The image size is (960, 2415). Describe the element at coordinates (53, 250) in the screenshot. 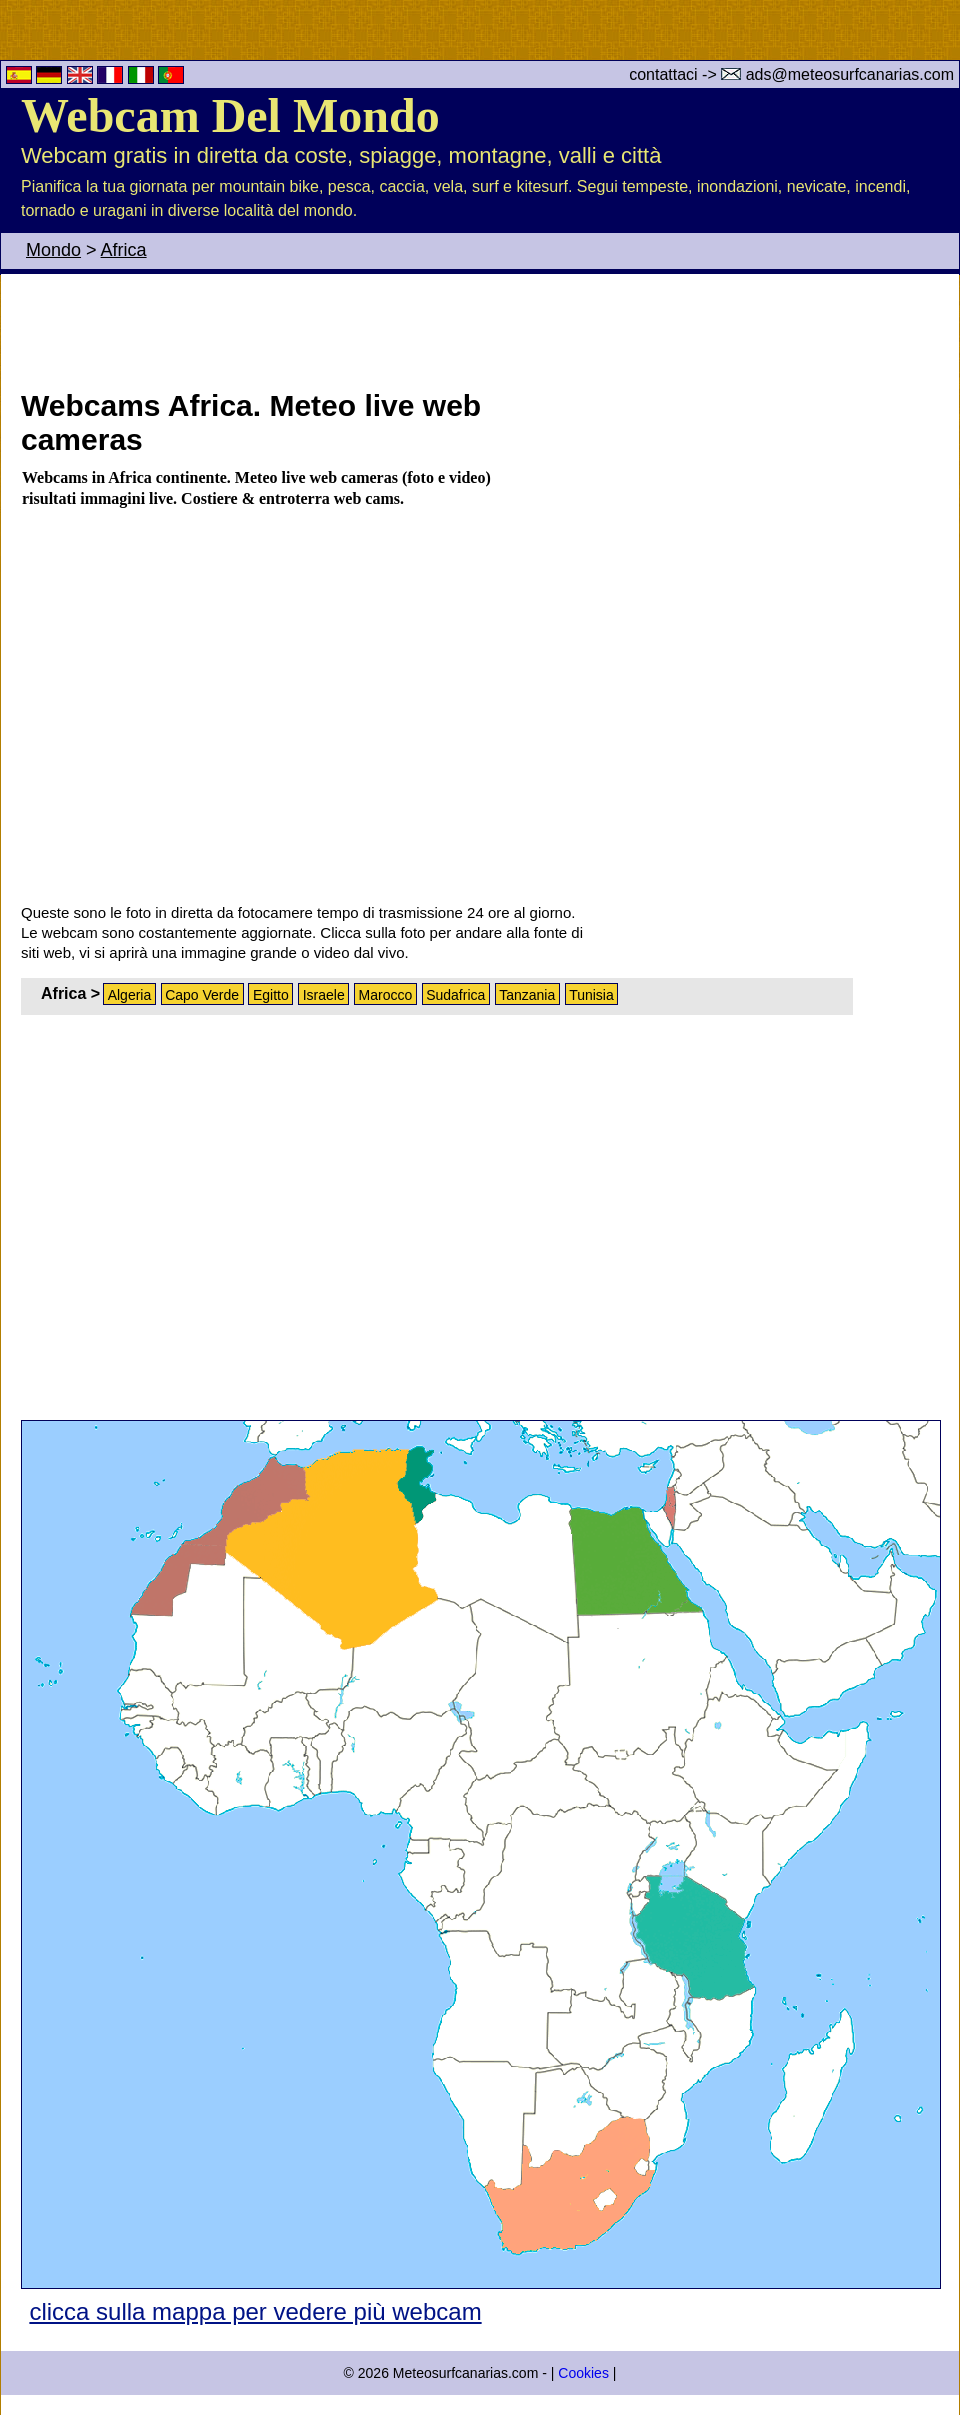

I see `Mondo` at that location.